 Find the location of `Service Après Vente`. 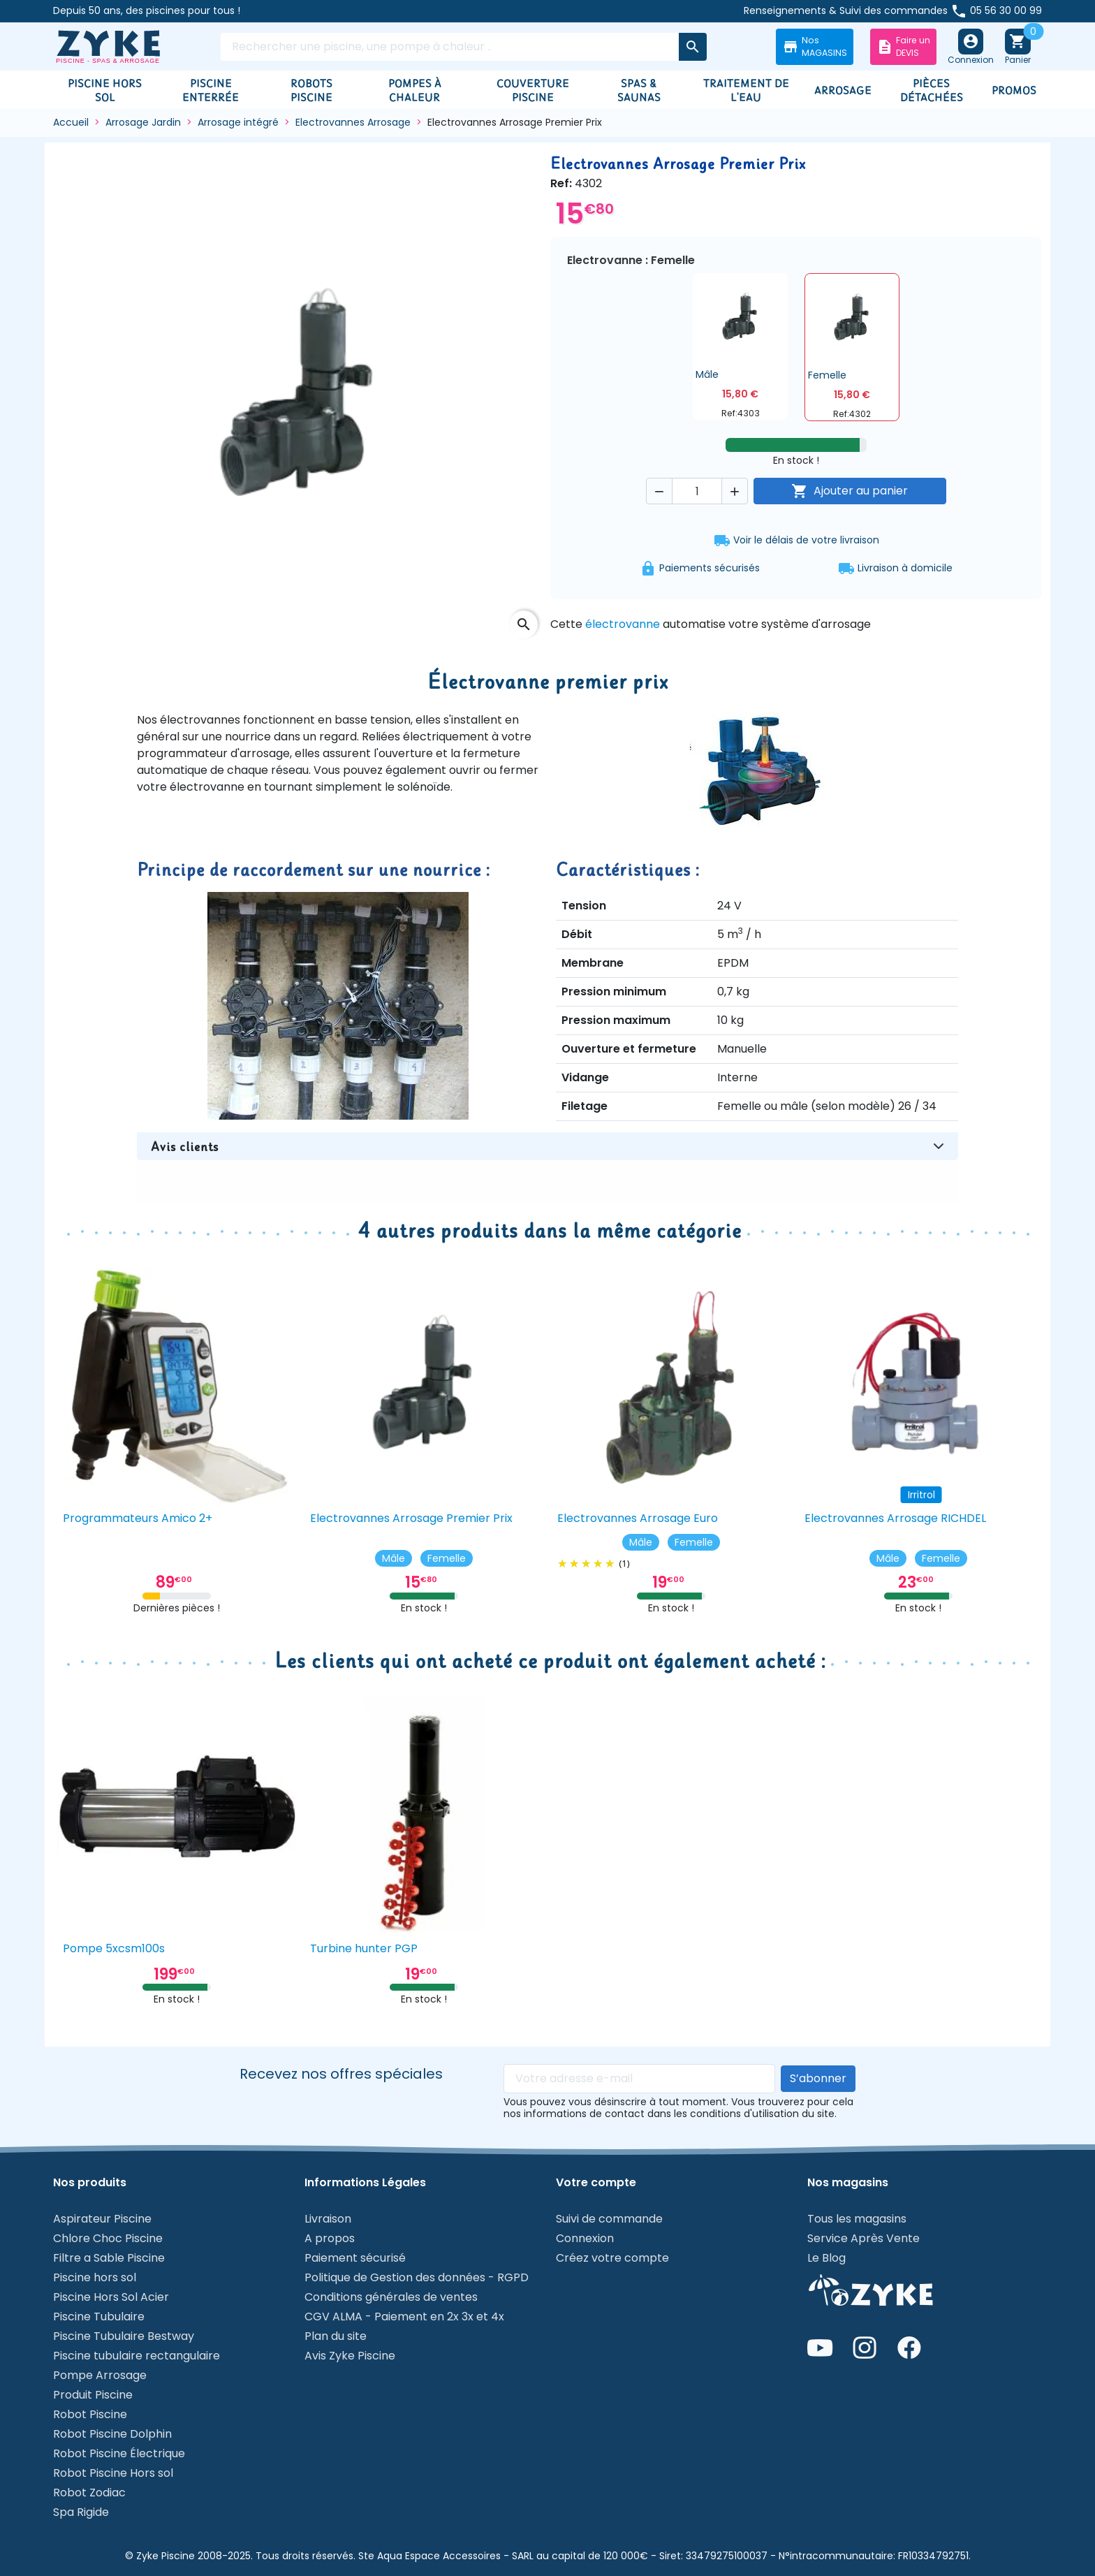

Service Après Vente is located at coordinates (863, 2238).